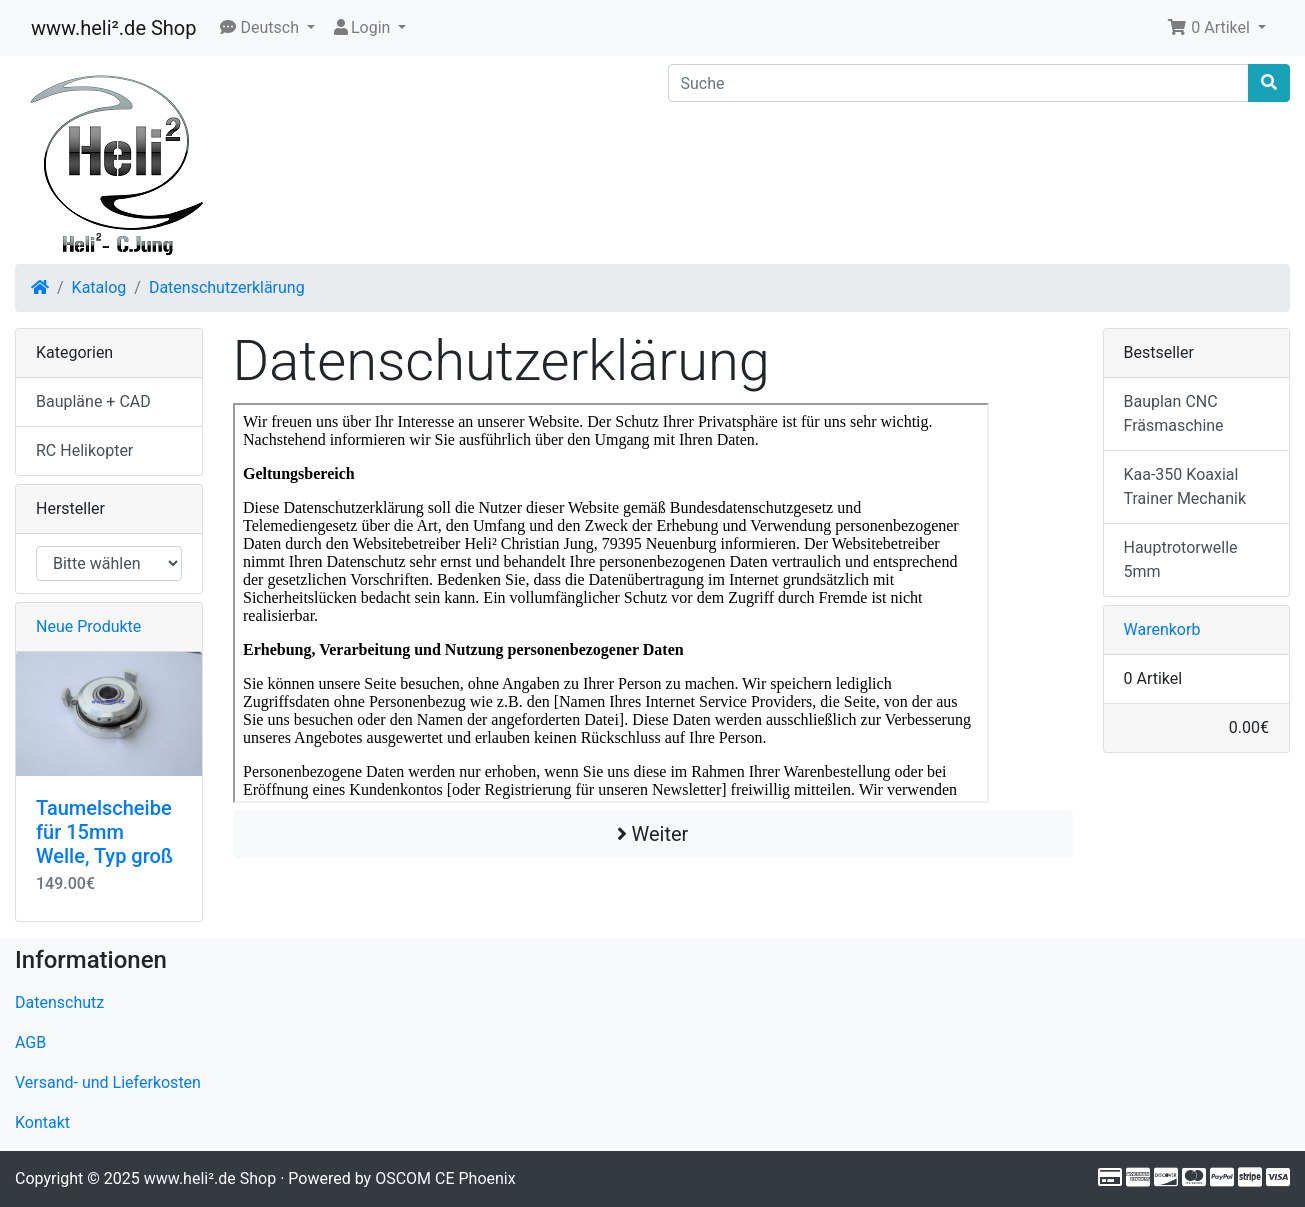 Image resolution: width=1305 pixels, height=1207 pixels. I want to click on RC Helikopter, so click(84, 450).